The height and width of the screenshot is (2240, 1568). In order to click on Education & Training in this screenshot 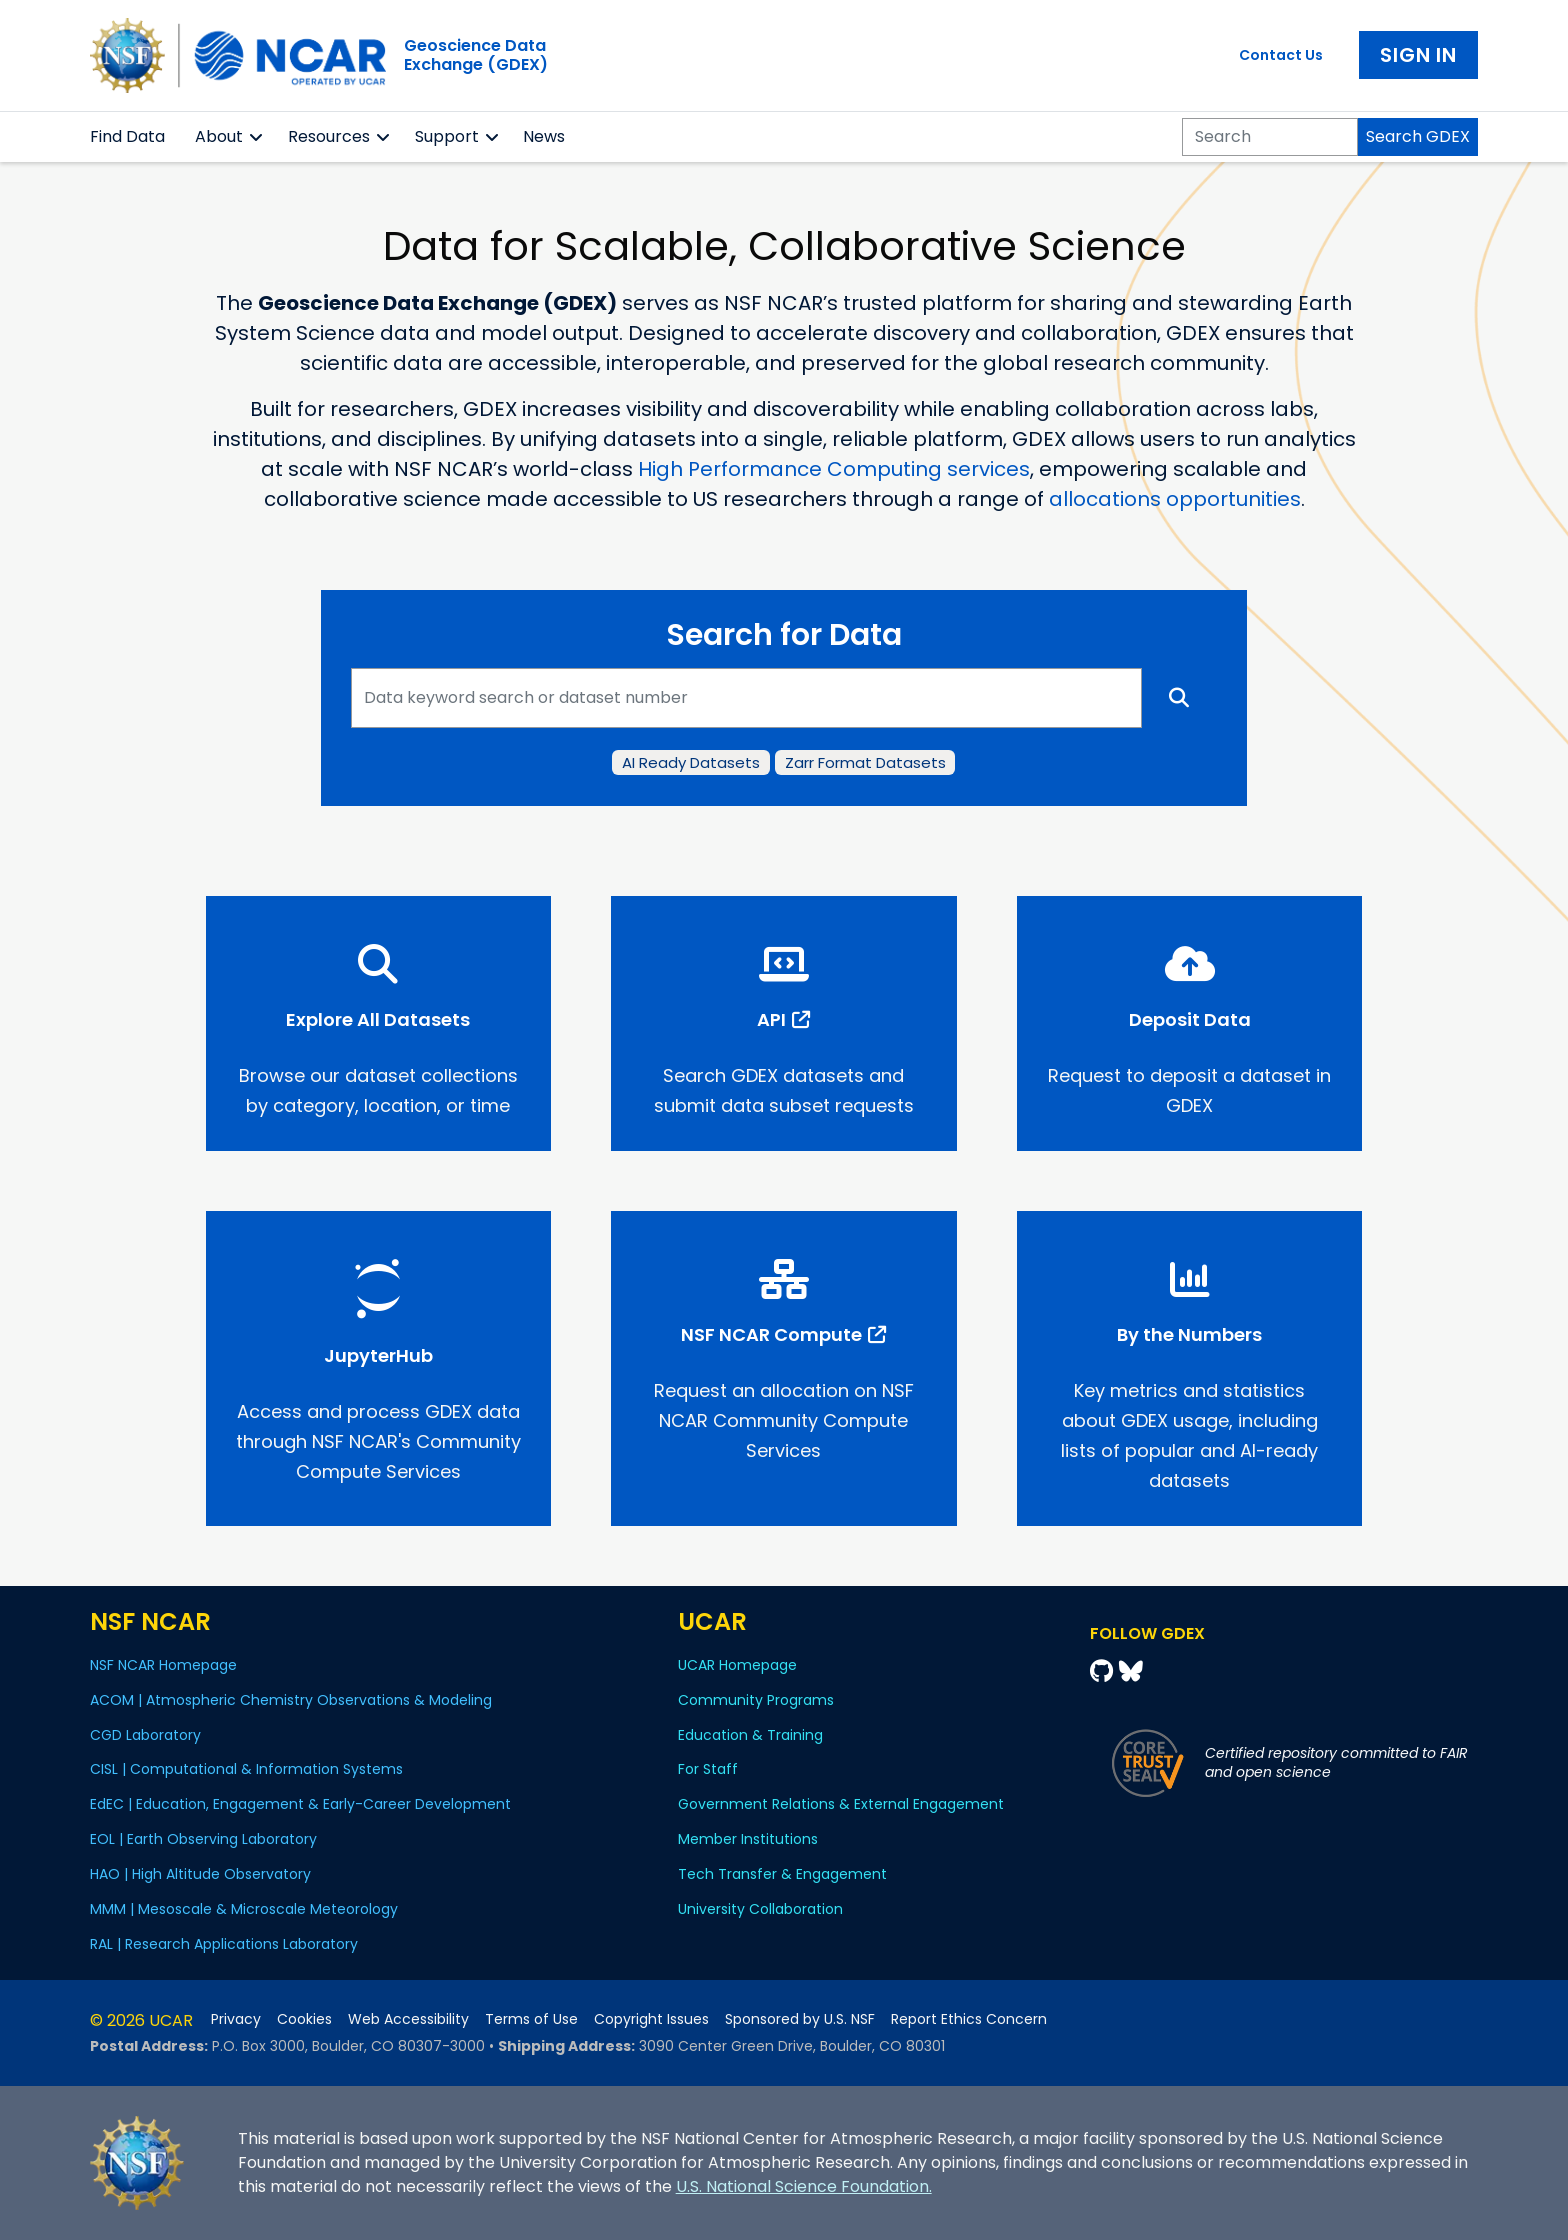, I will do `click(750, 1735)`.